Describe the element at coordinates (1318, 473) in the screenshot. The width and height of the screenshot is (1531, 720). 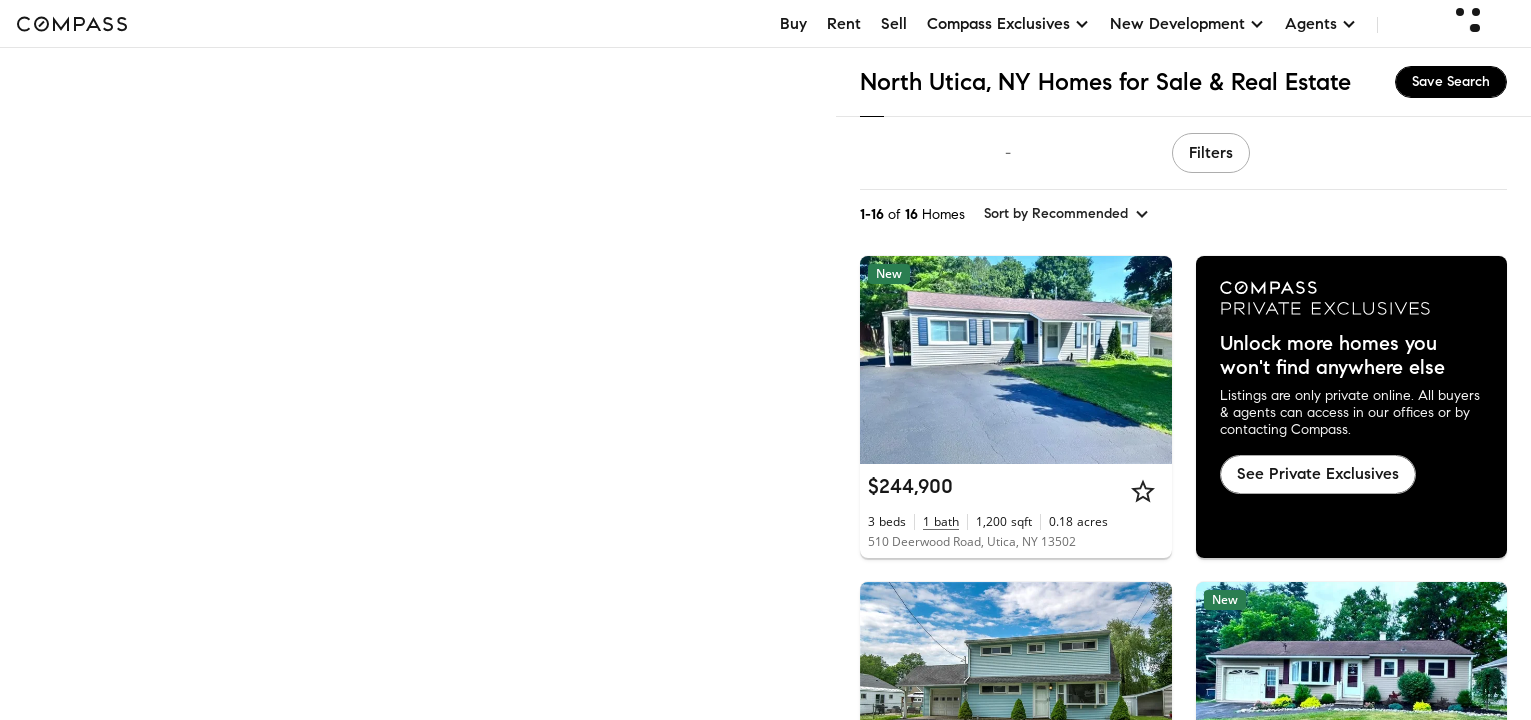
I see `See Private Exclusives` at that location.